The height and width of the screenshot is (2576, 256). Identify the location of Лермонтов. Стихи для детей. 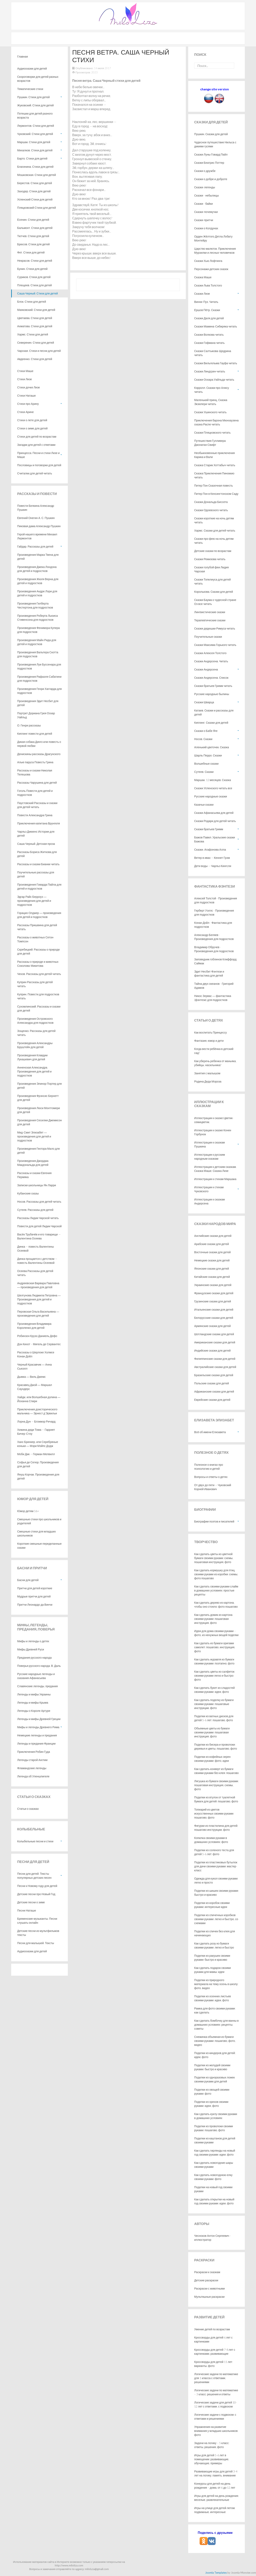
(35, 125).